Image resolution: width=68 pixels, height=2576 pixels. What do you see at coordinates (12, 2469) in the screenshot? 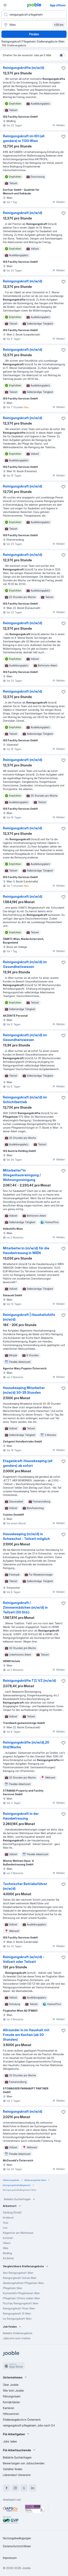
I see `Gehälter finden` at bounding box center [12, 2469].